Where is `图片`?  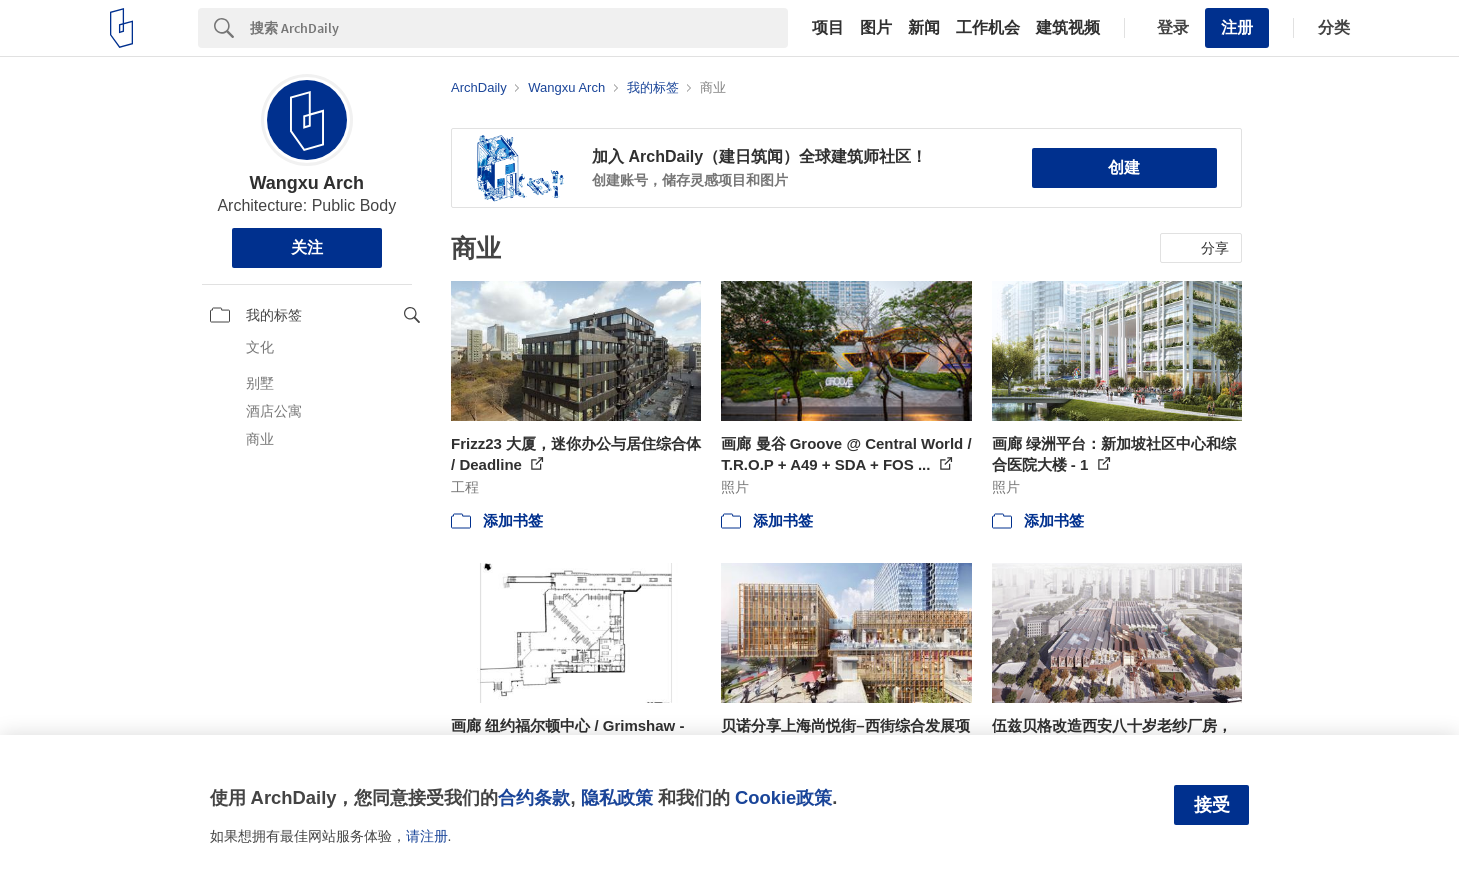
图片 is located at coordinates (876, 28).